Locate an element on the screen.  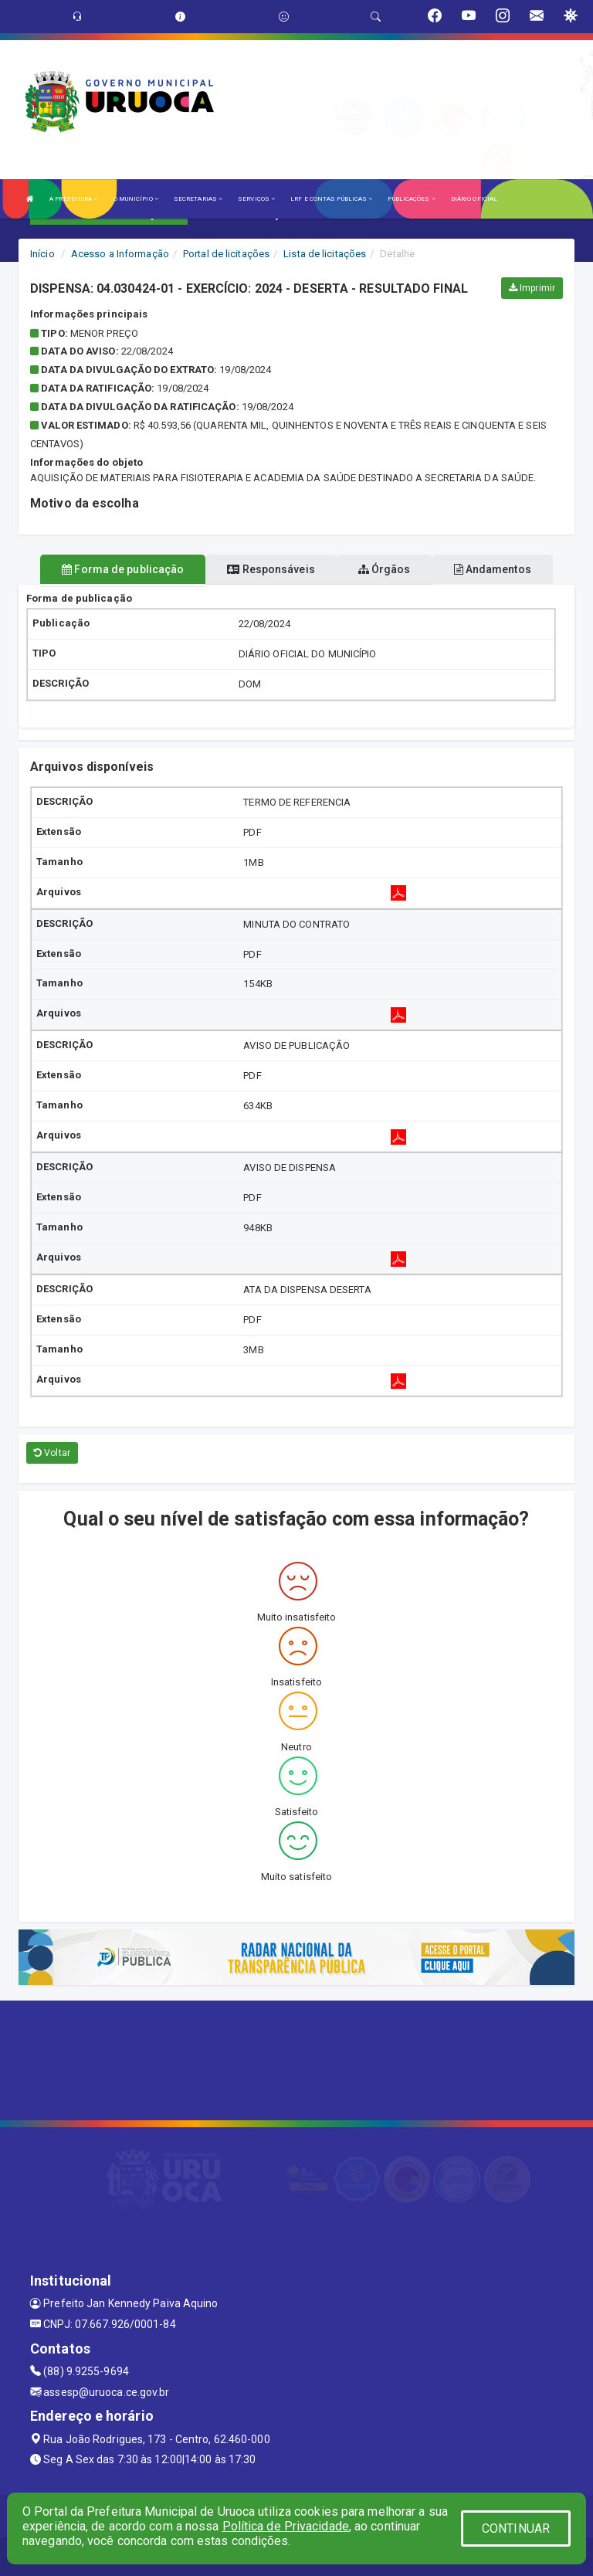
PUBLICAÇÕES is located at coordinates (411, 198).